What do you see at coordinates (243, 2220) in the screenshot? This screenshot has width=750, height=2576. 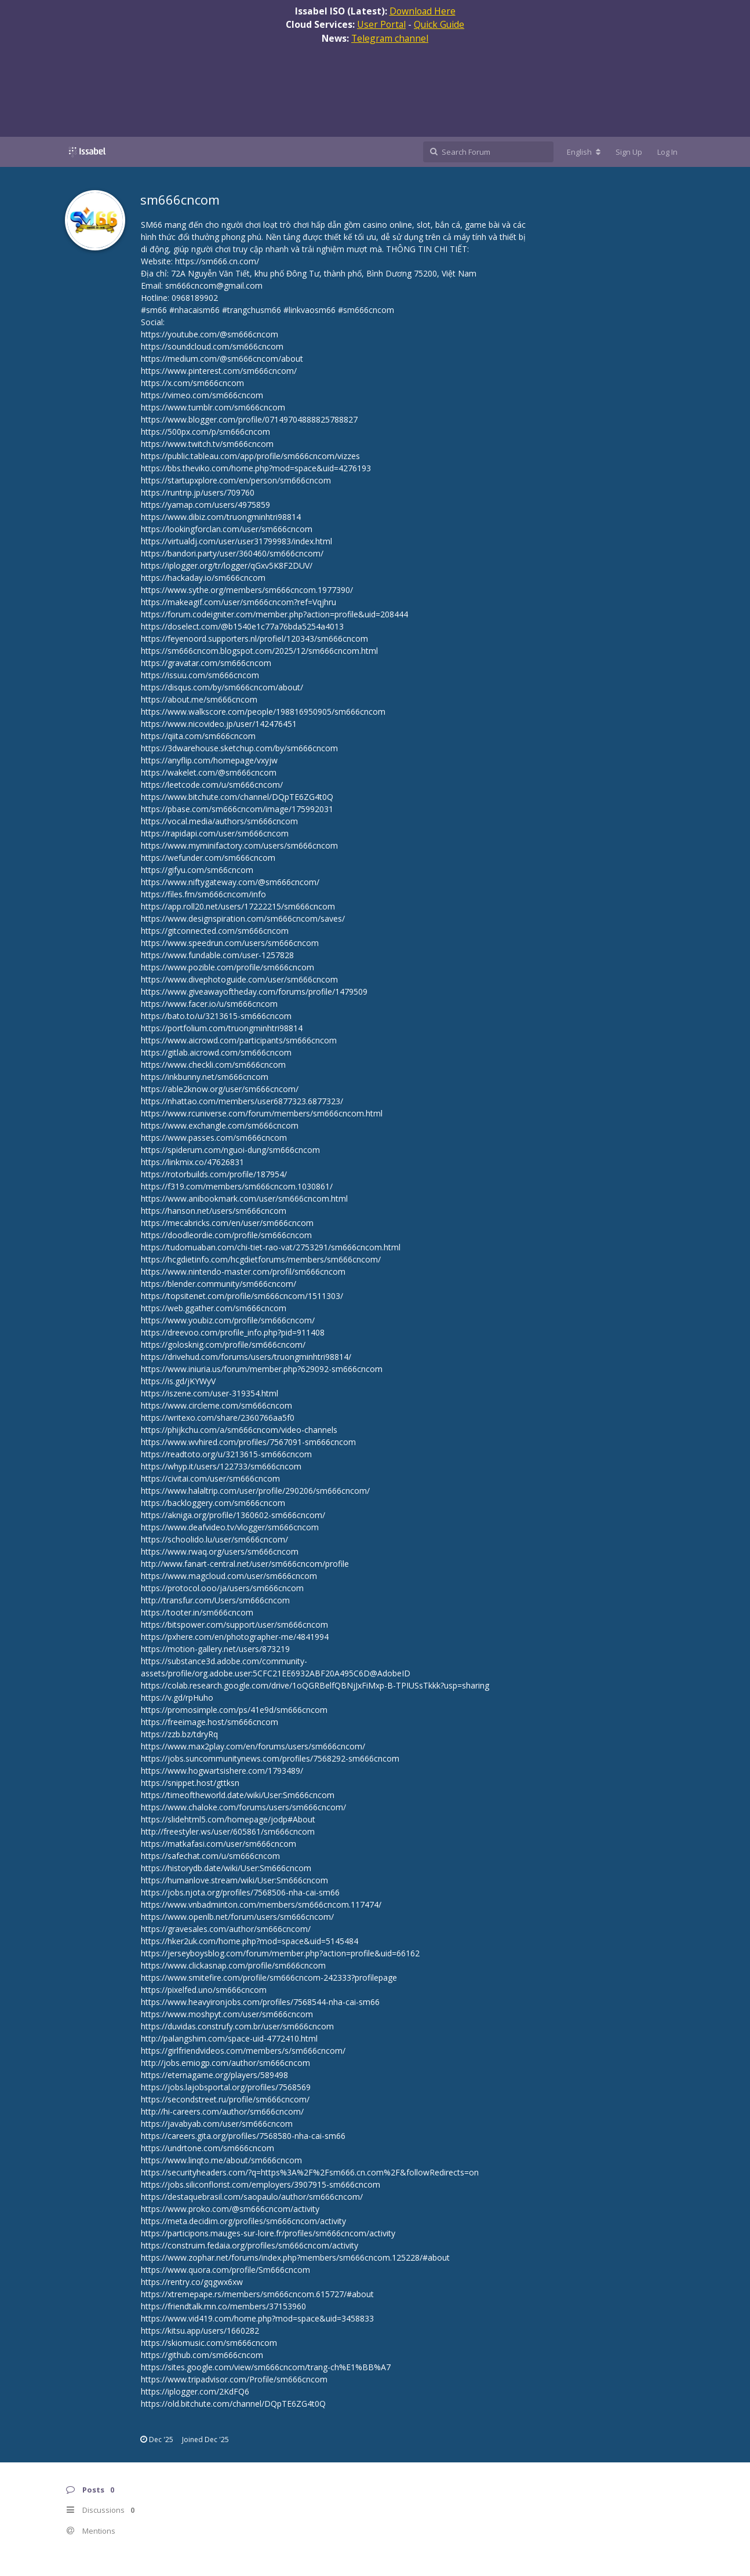 I see `https://meta.decidim.org/profiles/sm666cncom/activity` at bounding box center [243, 2220].